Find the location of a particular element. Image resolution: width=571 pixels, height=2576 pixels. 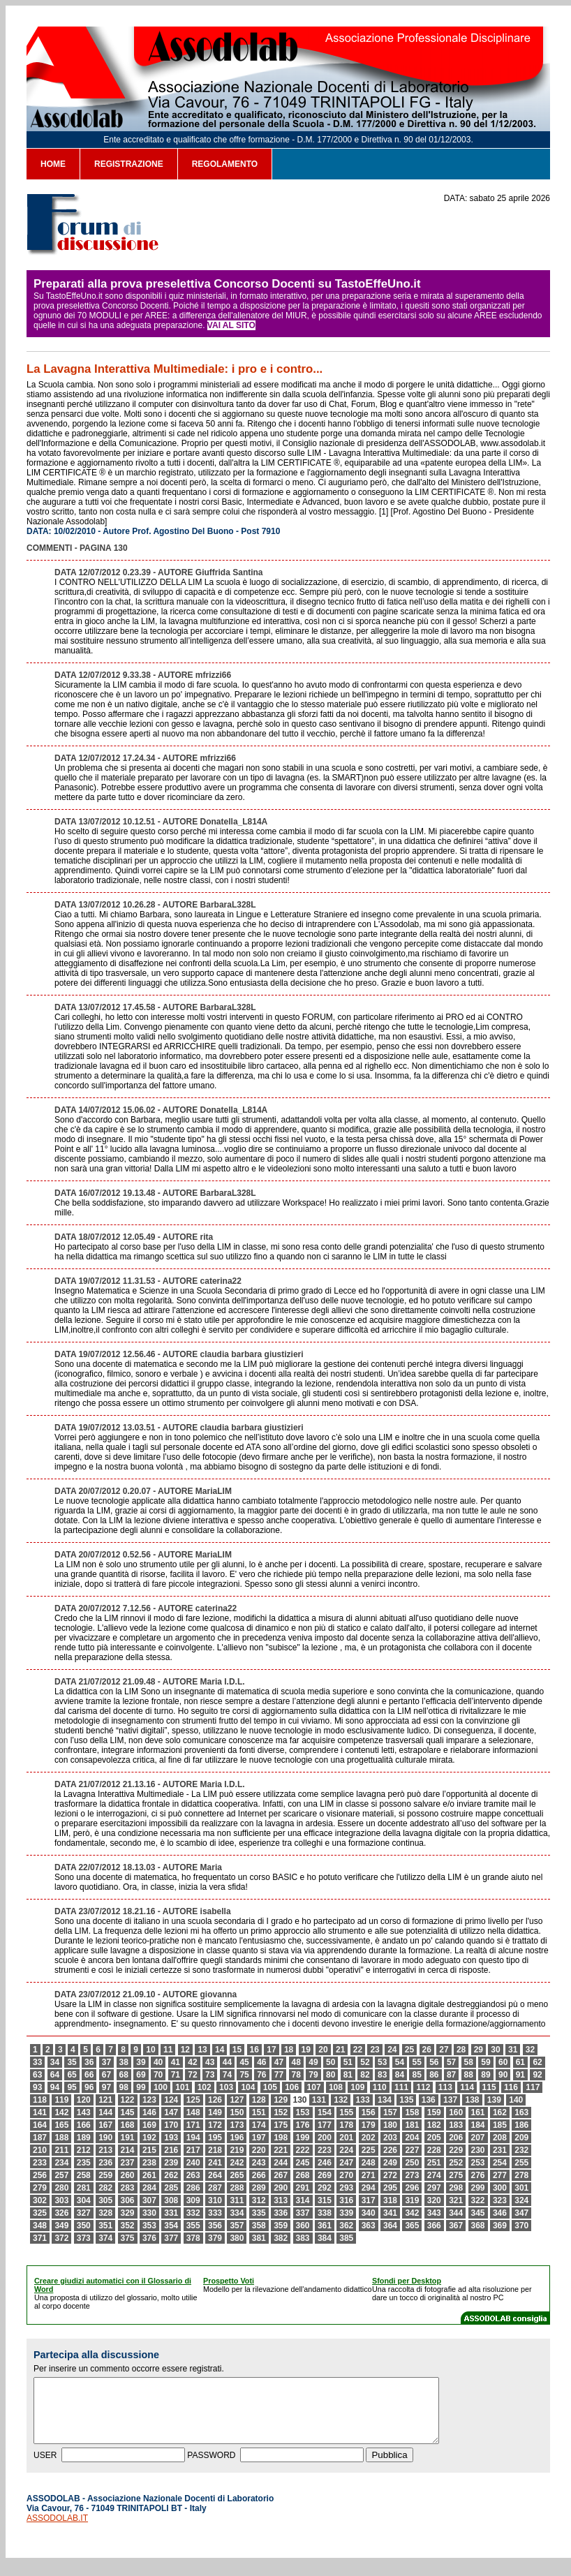

358 is located at coordinates (259, 2225).